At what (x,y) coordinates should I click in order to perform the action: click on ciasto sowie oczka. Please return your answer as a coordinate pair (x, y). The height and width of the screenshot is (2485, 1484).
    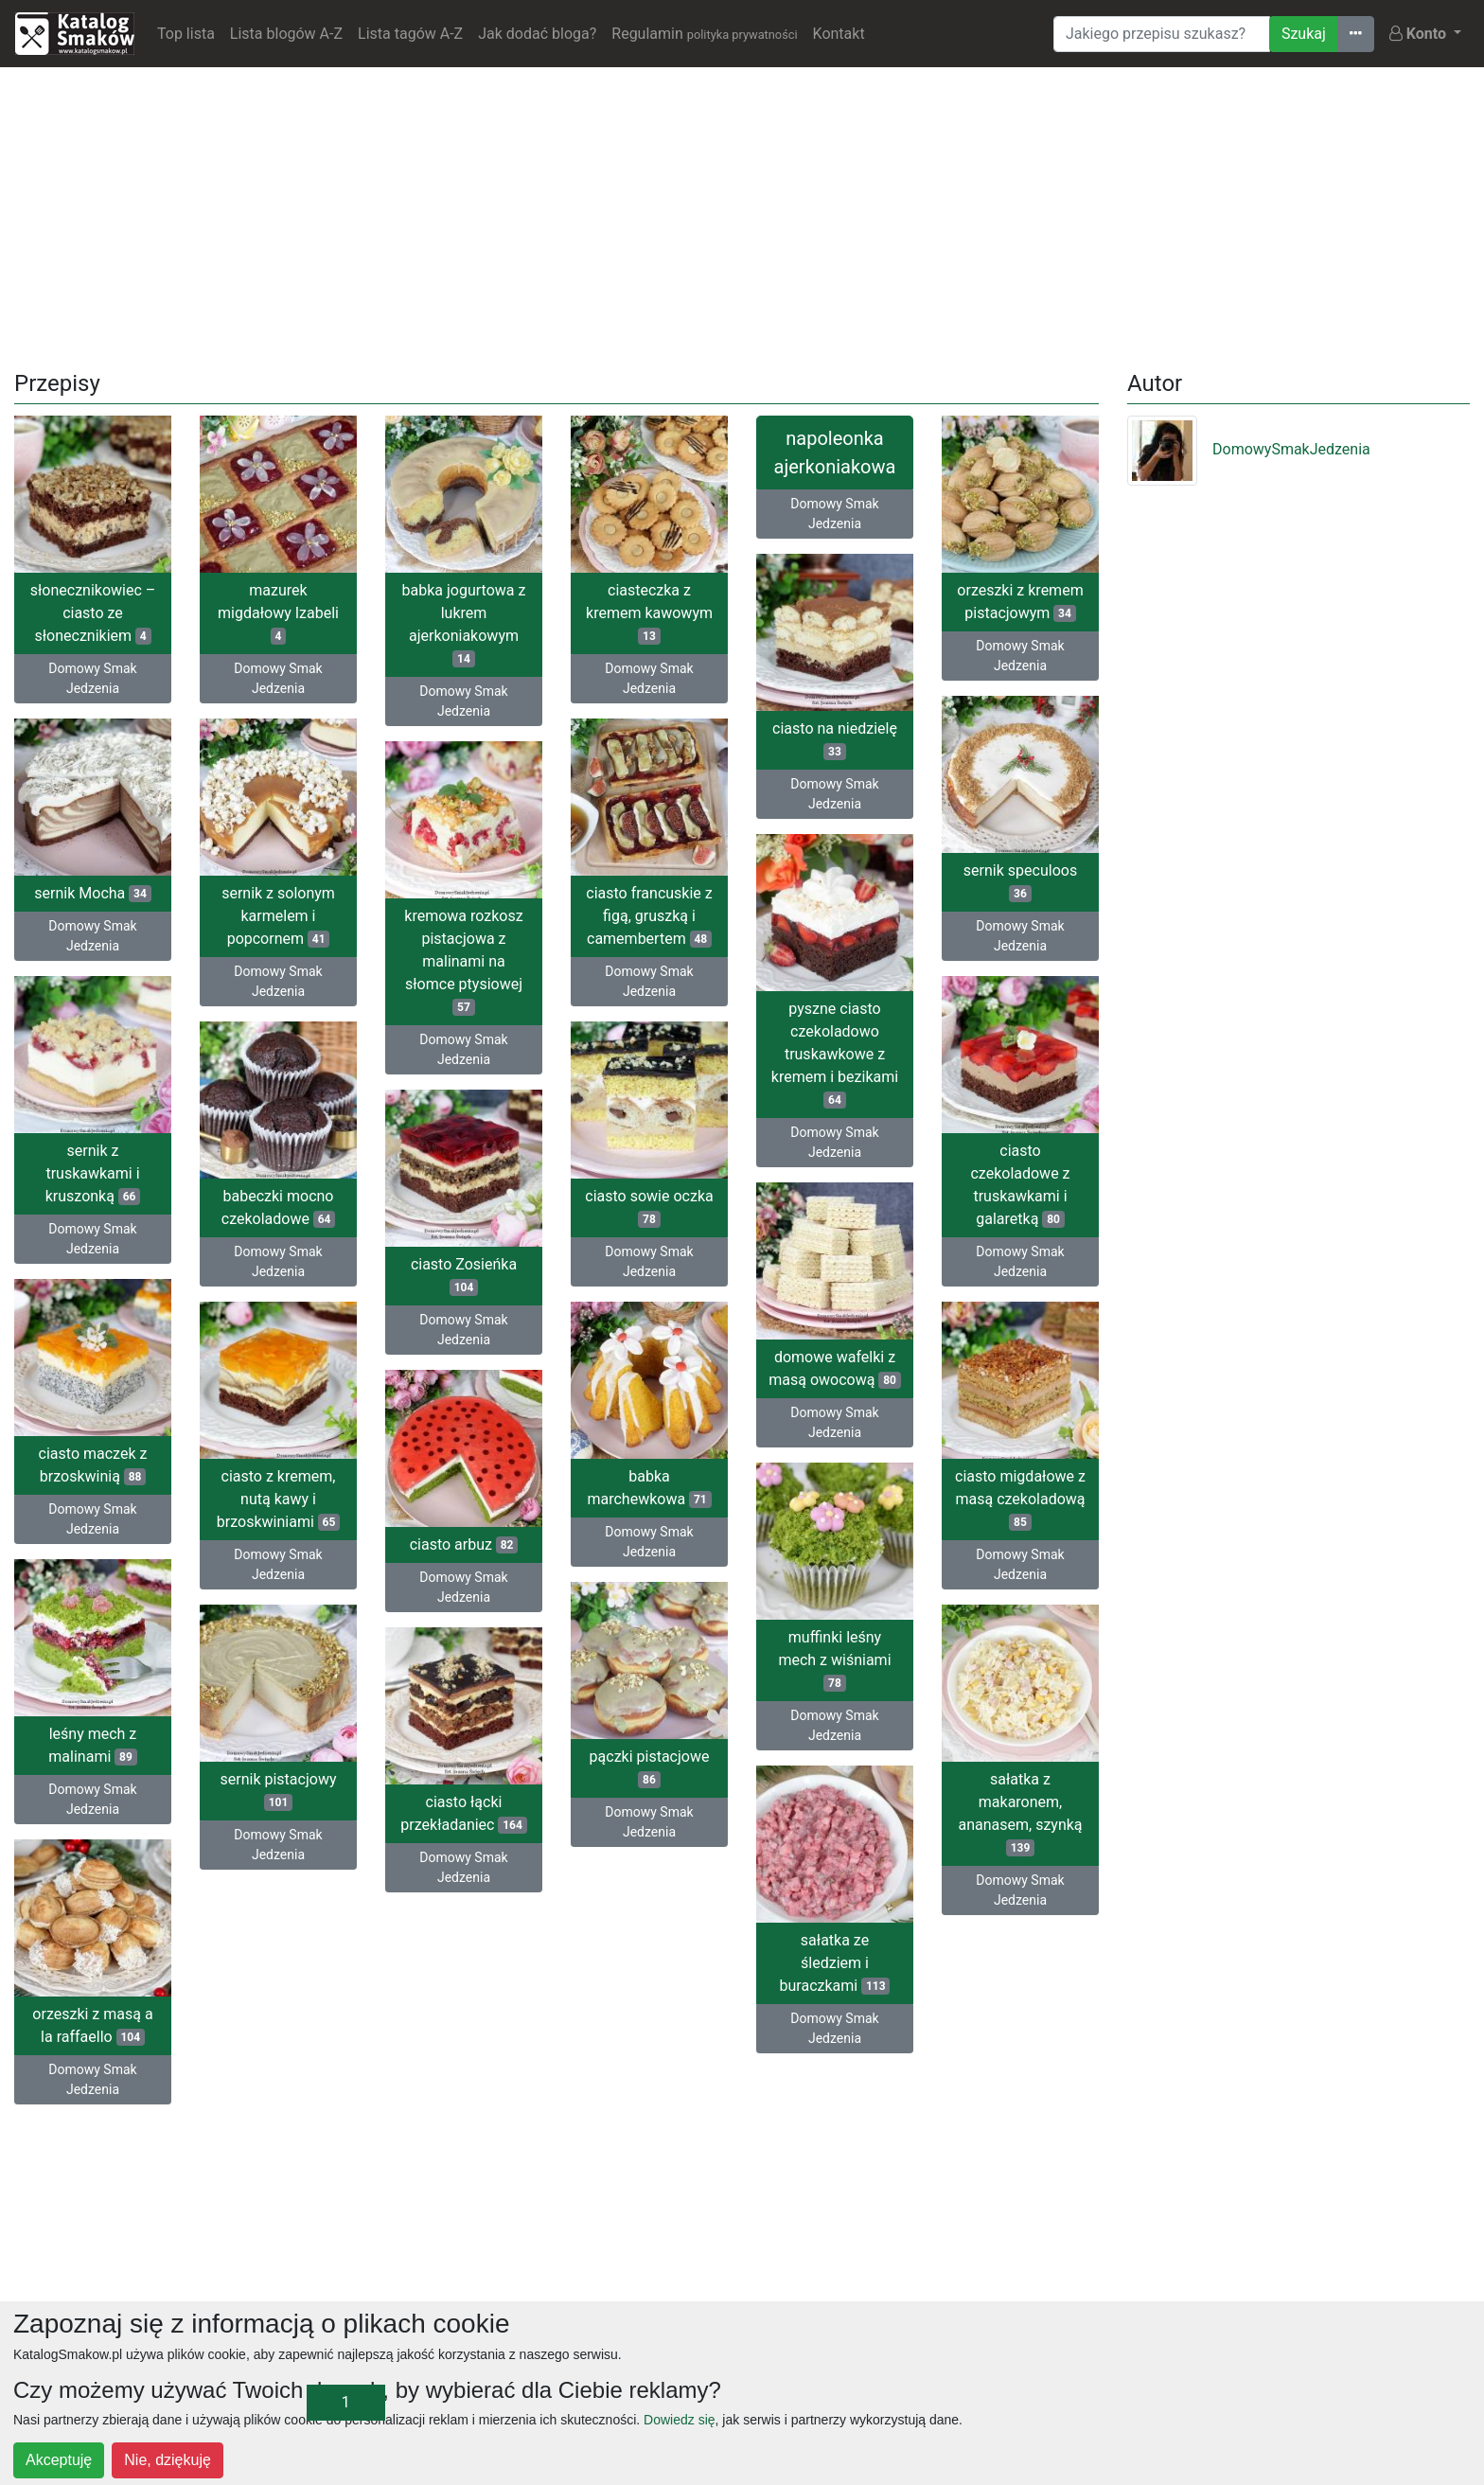
    Looking at the image, I should click on (649, 1207).